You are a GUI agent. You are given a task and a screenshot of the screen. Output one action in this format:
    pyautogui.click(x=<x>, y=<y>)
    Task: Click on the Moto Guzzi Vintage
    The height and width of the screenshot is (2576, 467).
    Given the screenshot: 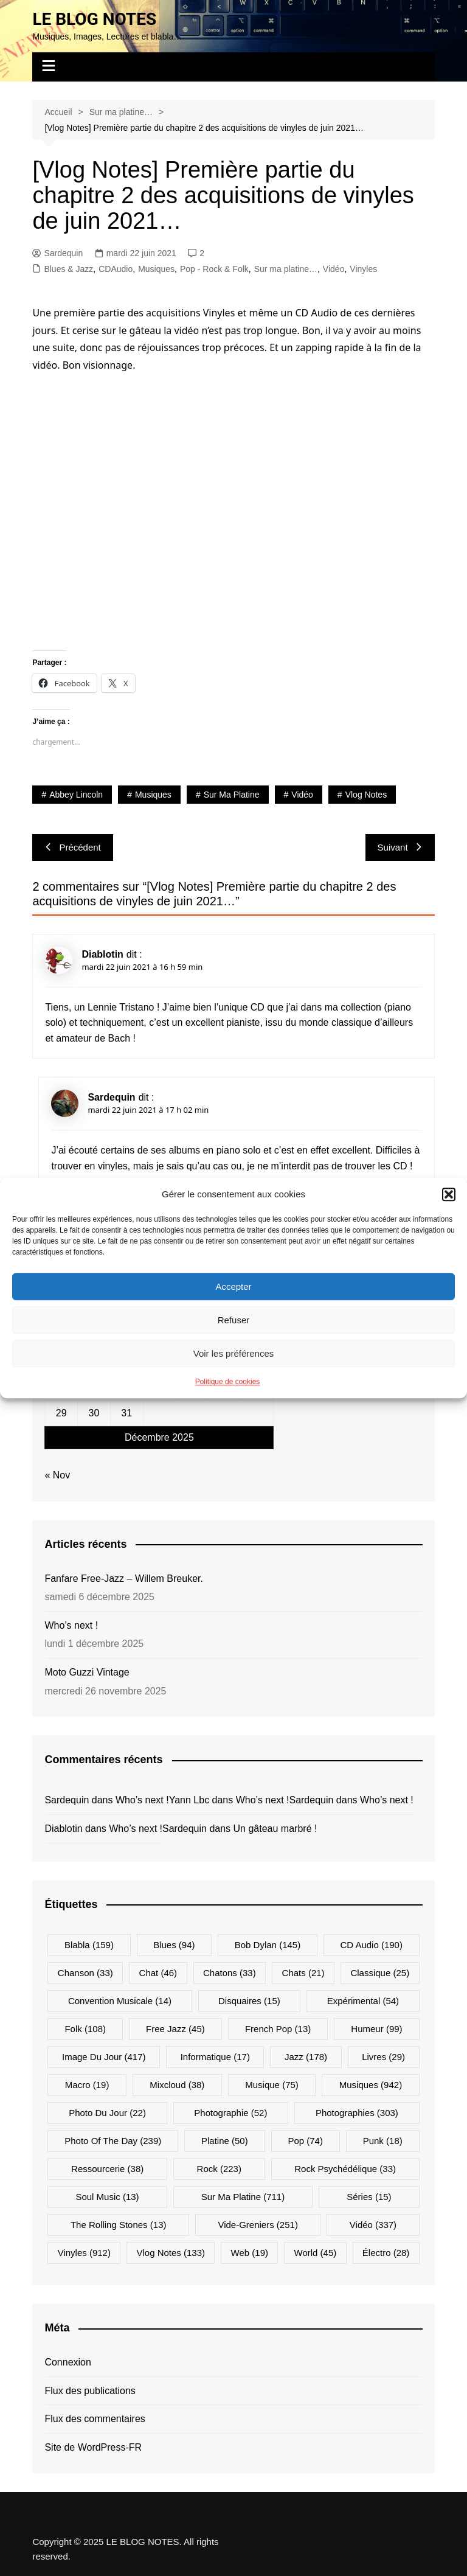 What is the action you would take?
    pyautogui.click(x=86, y=1672)
    